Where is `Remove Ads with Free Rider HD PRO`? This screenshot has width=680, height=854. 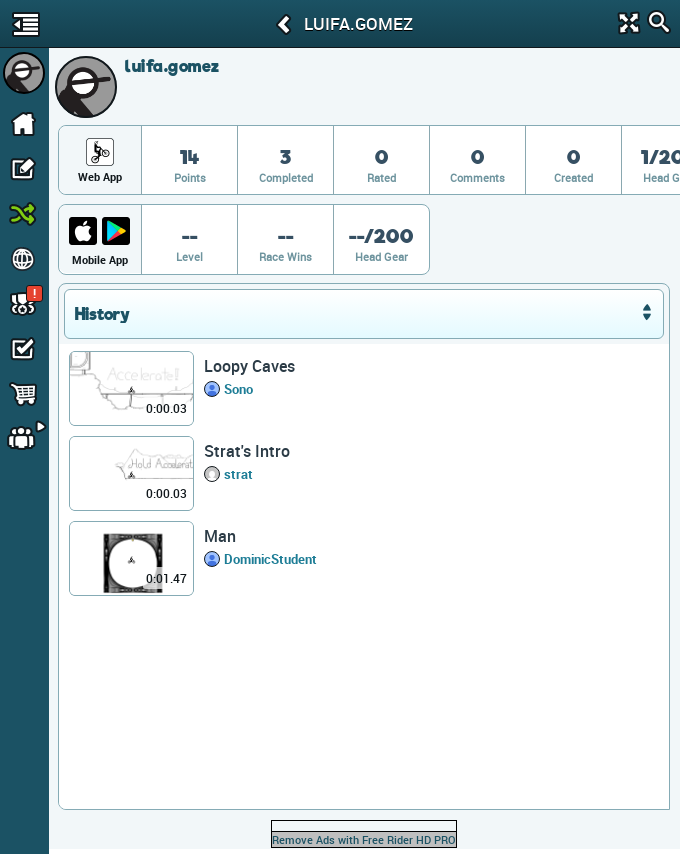 Remove Ads with Free Rider HD PRO is located at coordinates (364, 839).